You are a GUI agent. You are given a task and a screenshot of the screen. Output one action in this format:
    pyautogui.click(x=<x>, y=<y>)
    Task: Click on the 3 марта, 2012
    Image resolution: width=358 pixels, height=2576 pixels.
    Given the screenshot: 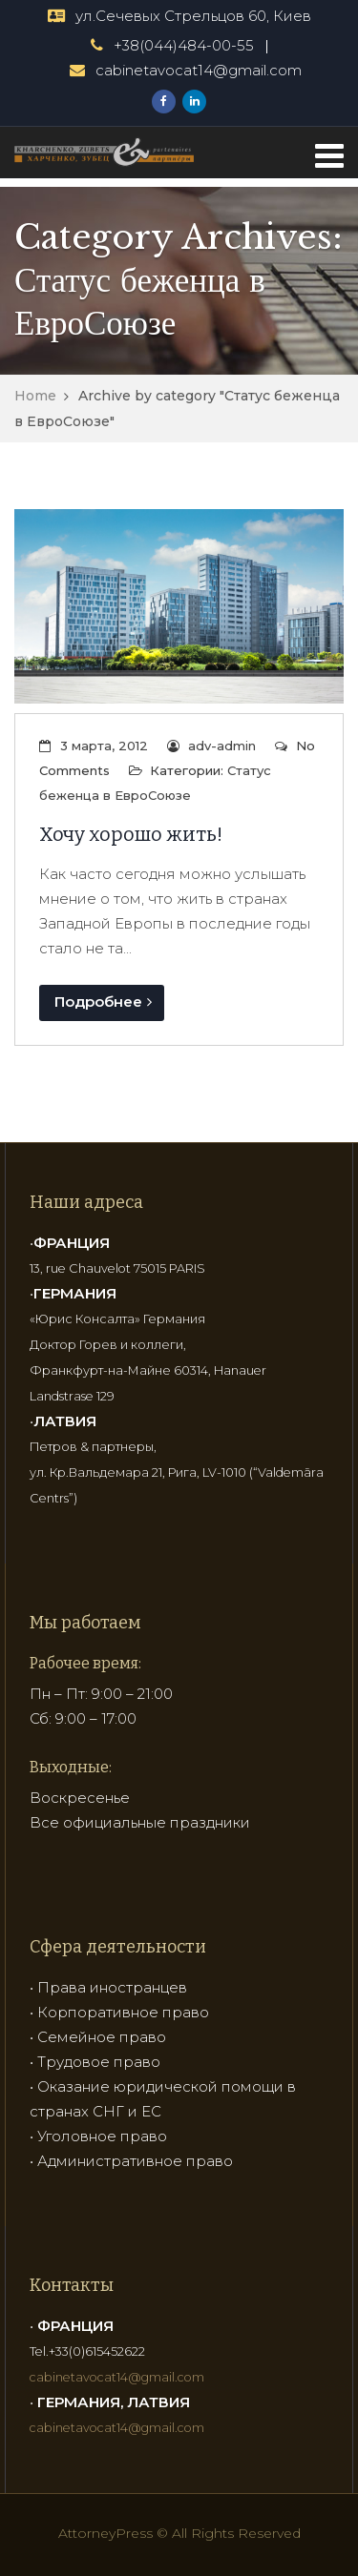 What is the action you would take?
    pyautogui.click(x=104, y=745)
    